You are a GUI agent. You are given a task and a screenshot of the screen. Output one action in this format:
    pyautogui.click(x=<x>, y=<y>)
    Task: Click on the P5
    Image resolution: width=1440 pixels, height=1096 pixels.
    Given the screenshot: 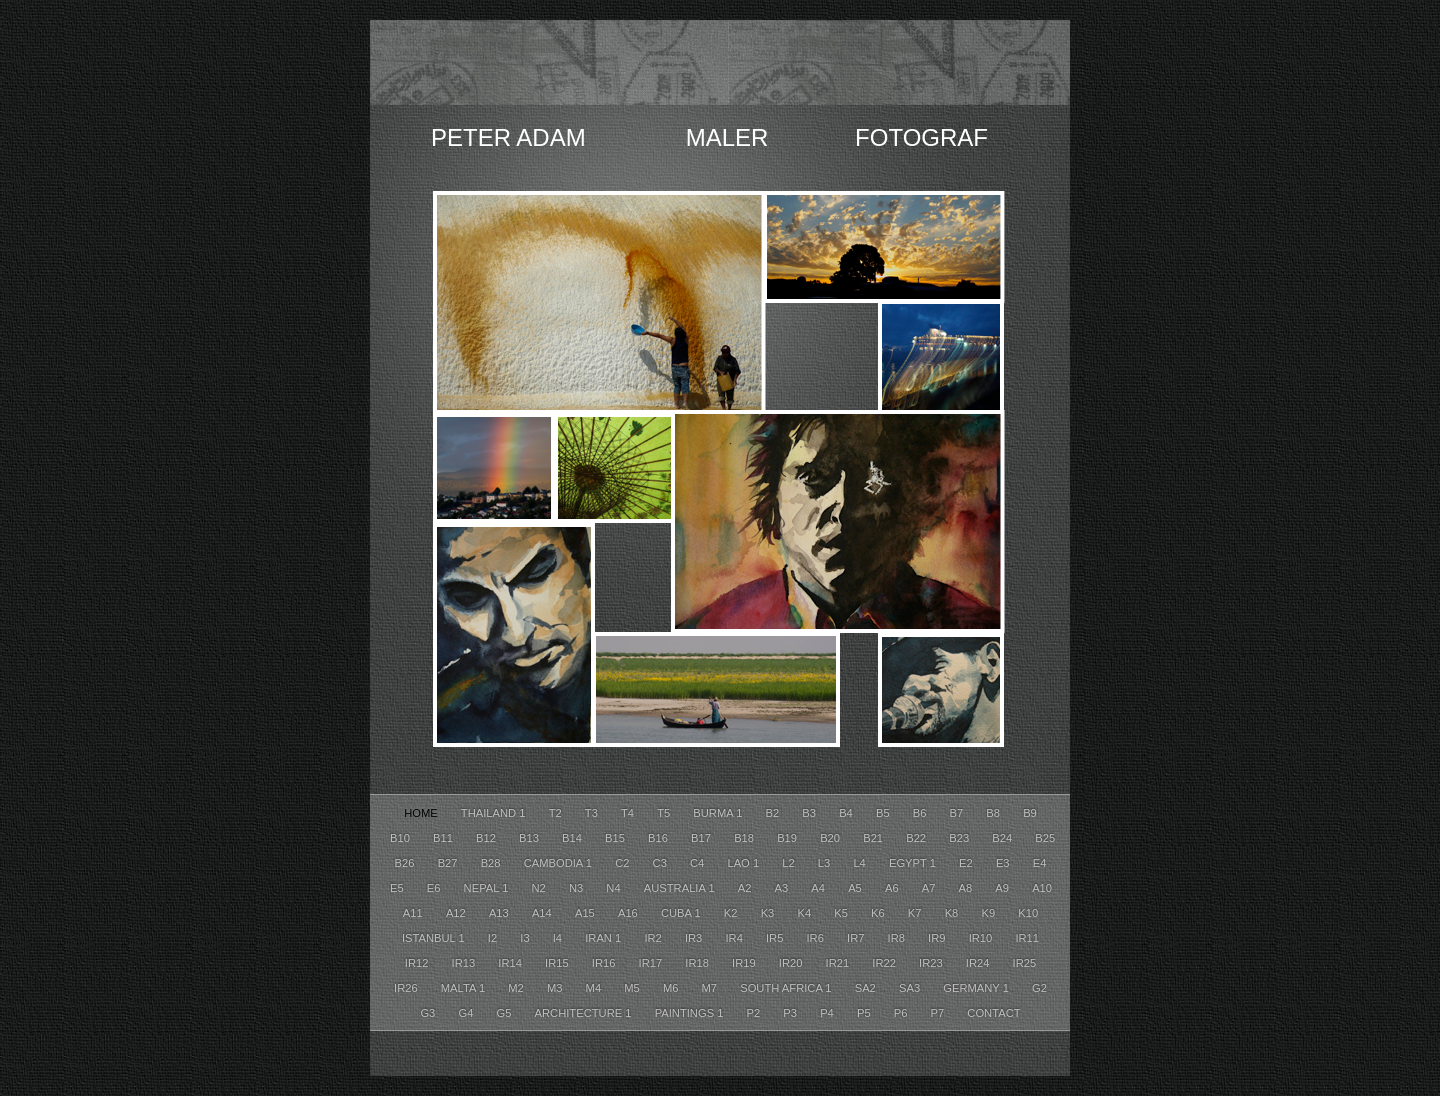 What is the action you would take?
    pyautogui.click(x=865, y=1013)
    